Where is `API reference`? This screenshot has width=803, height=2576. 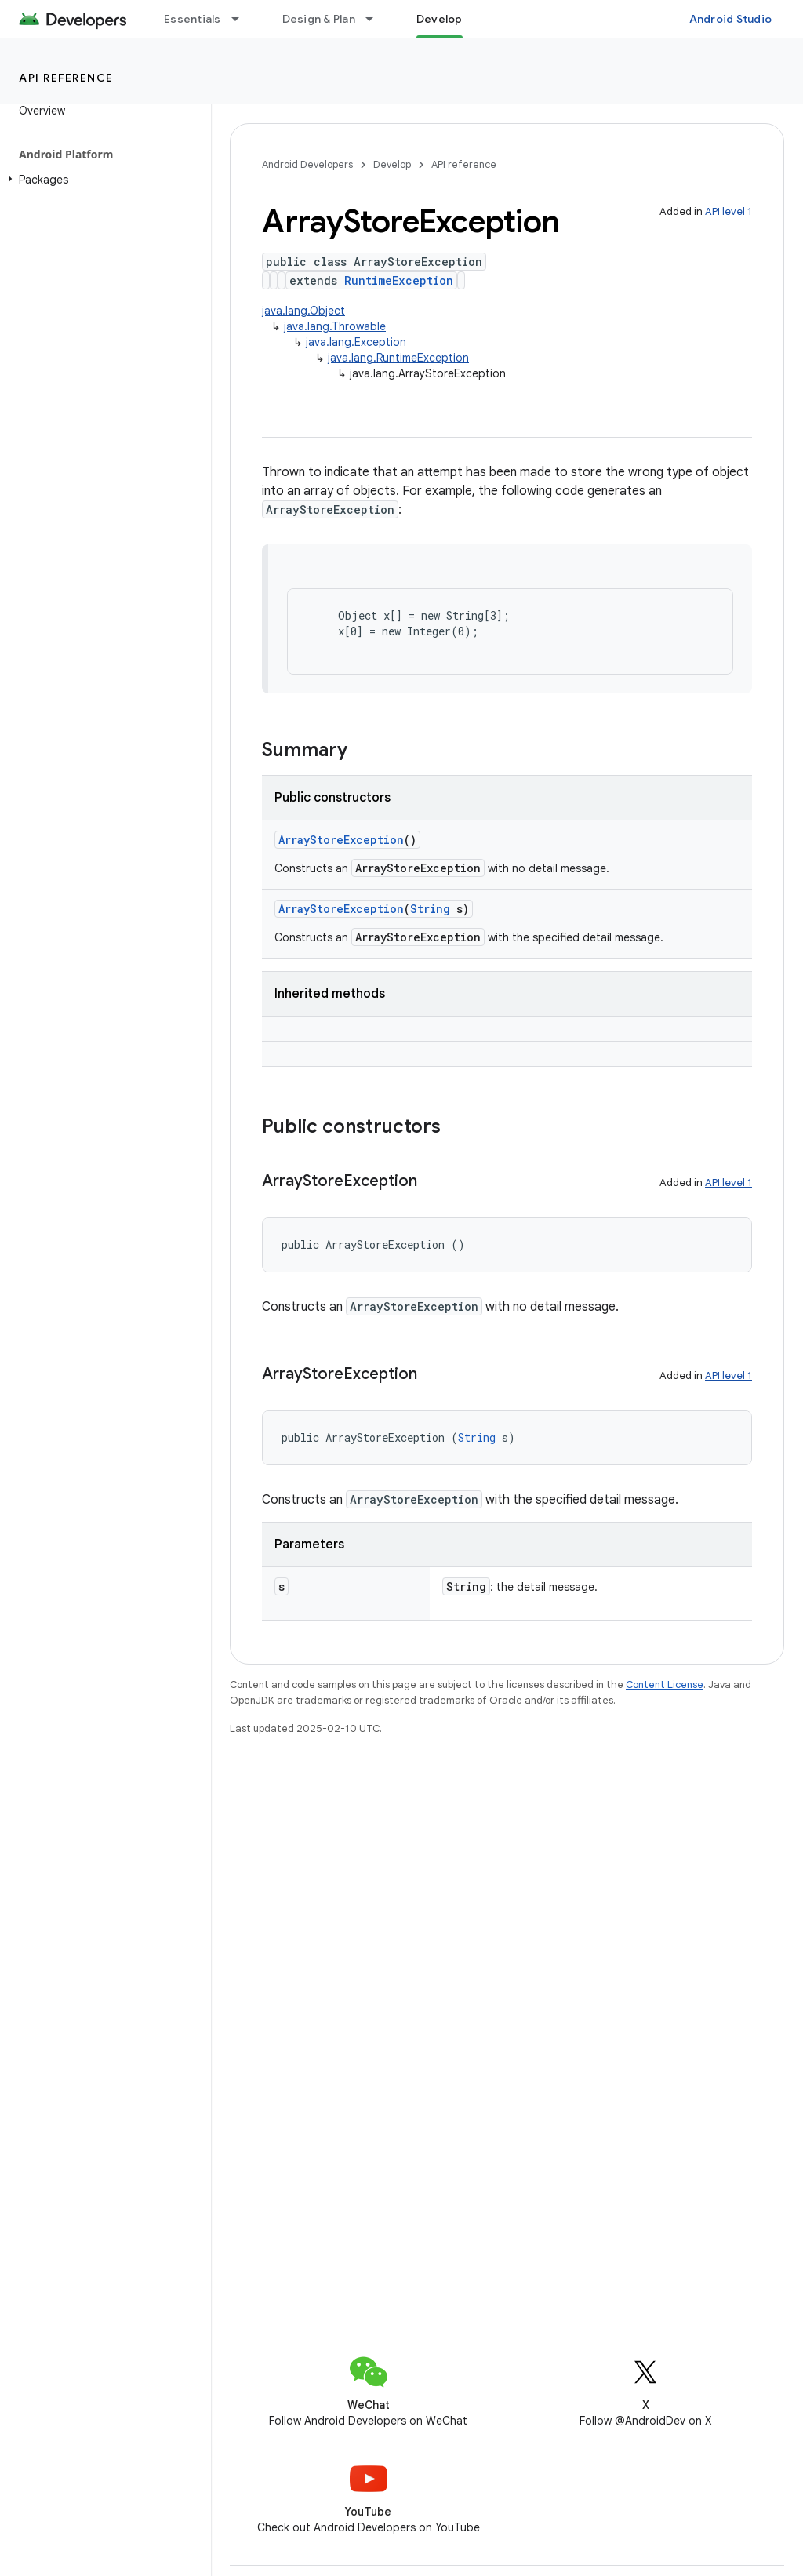
API reference is located at coordinates (66, 78).